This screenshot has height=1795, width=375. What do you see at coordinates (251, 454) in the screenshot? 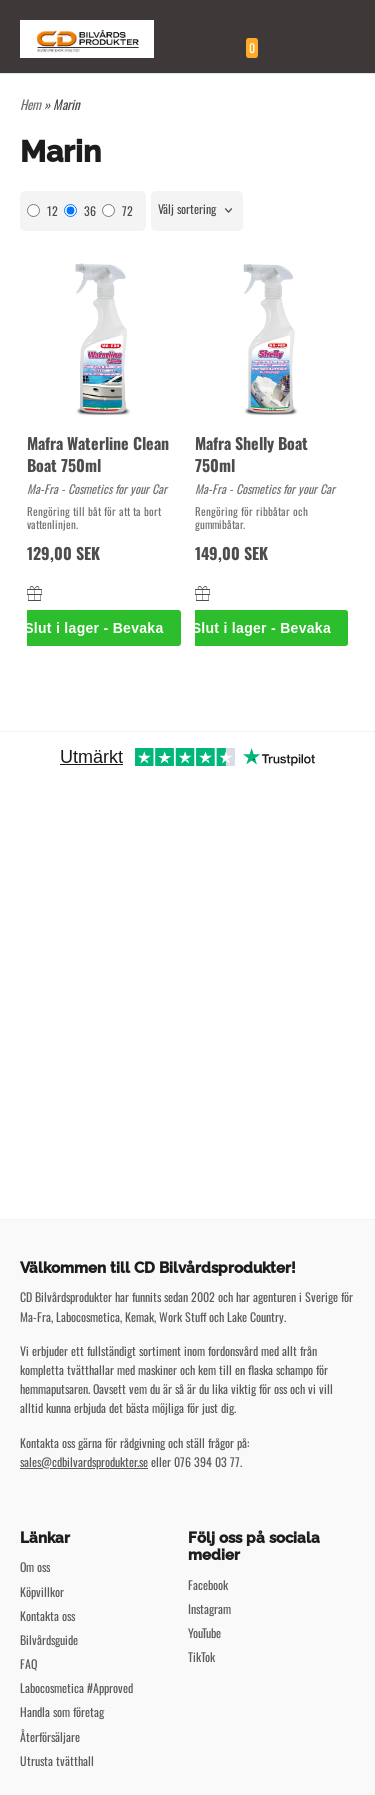
I see `Mafra Shelly Boat 750ml` at bounding box center [251, 454].